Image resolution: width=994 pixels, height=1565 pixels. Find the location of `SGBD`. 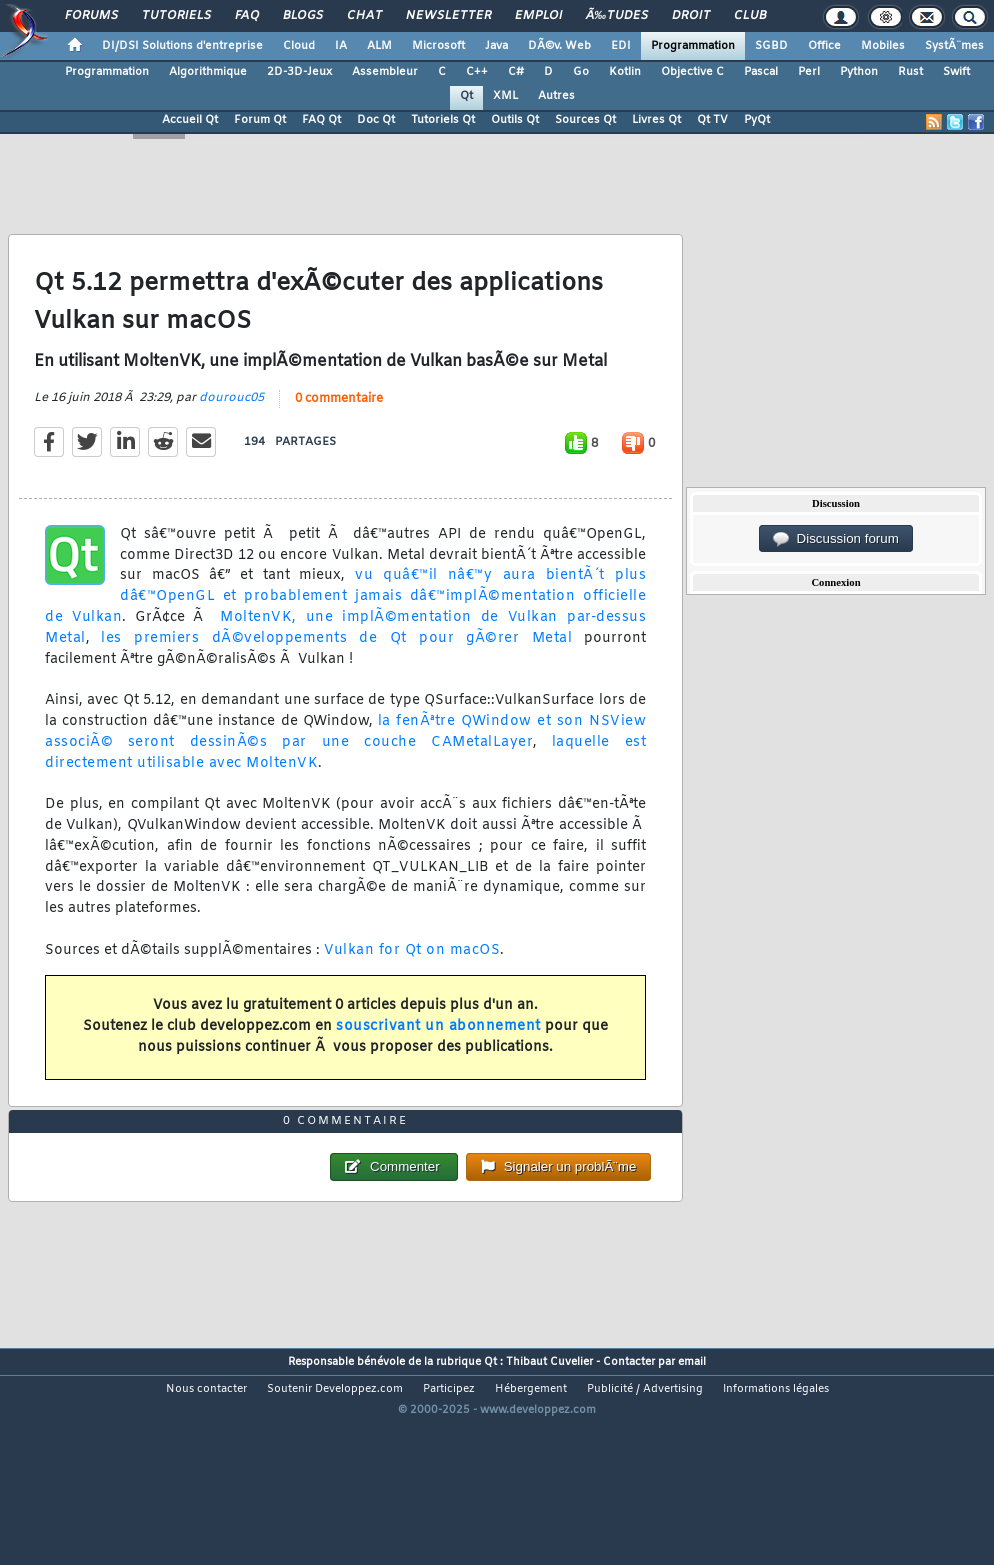

SGBD is located at coordinates (771, 46).